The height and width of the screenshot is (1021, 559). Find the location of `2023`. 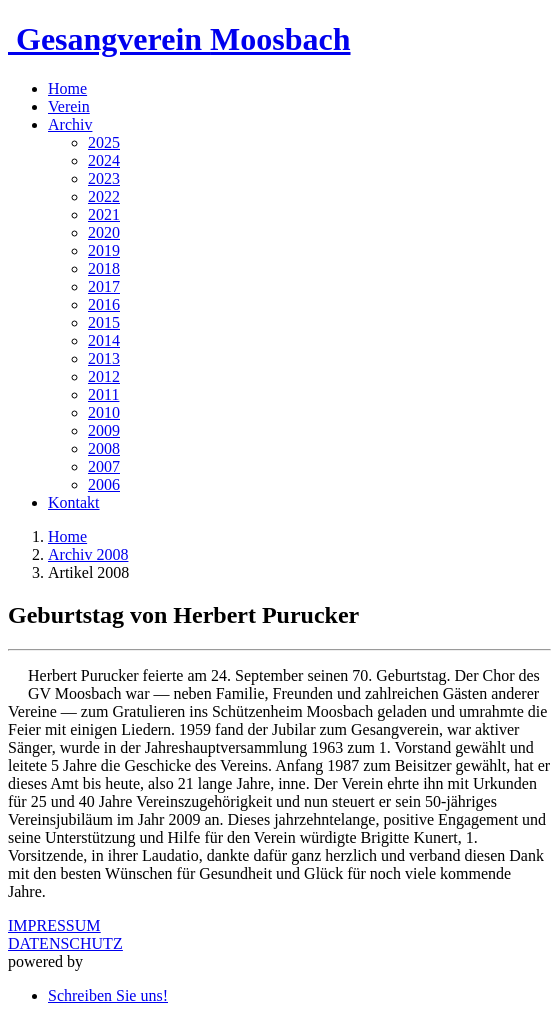

2023 is located at coordinates (104, 178).